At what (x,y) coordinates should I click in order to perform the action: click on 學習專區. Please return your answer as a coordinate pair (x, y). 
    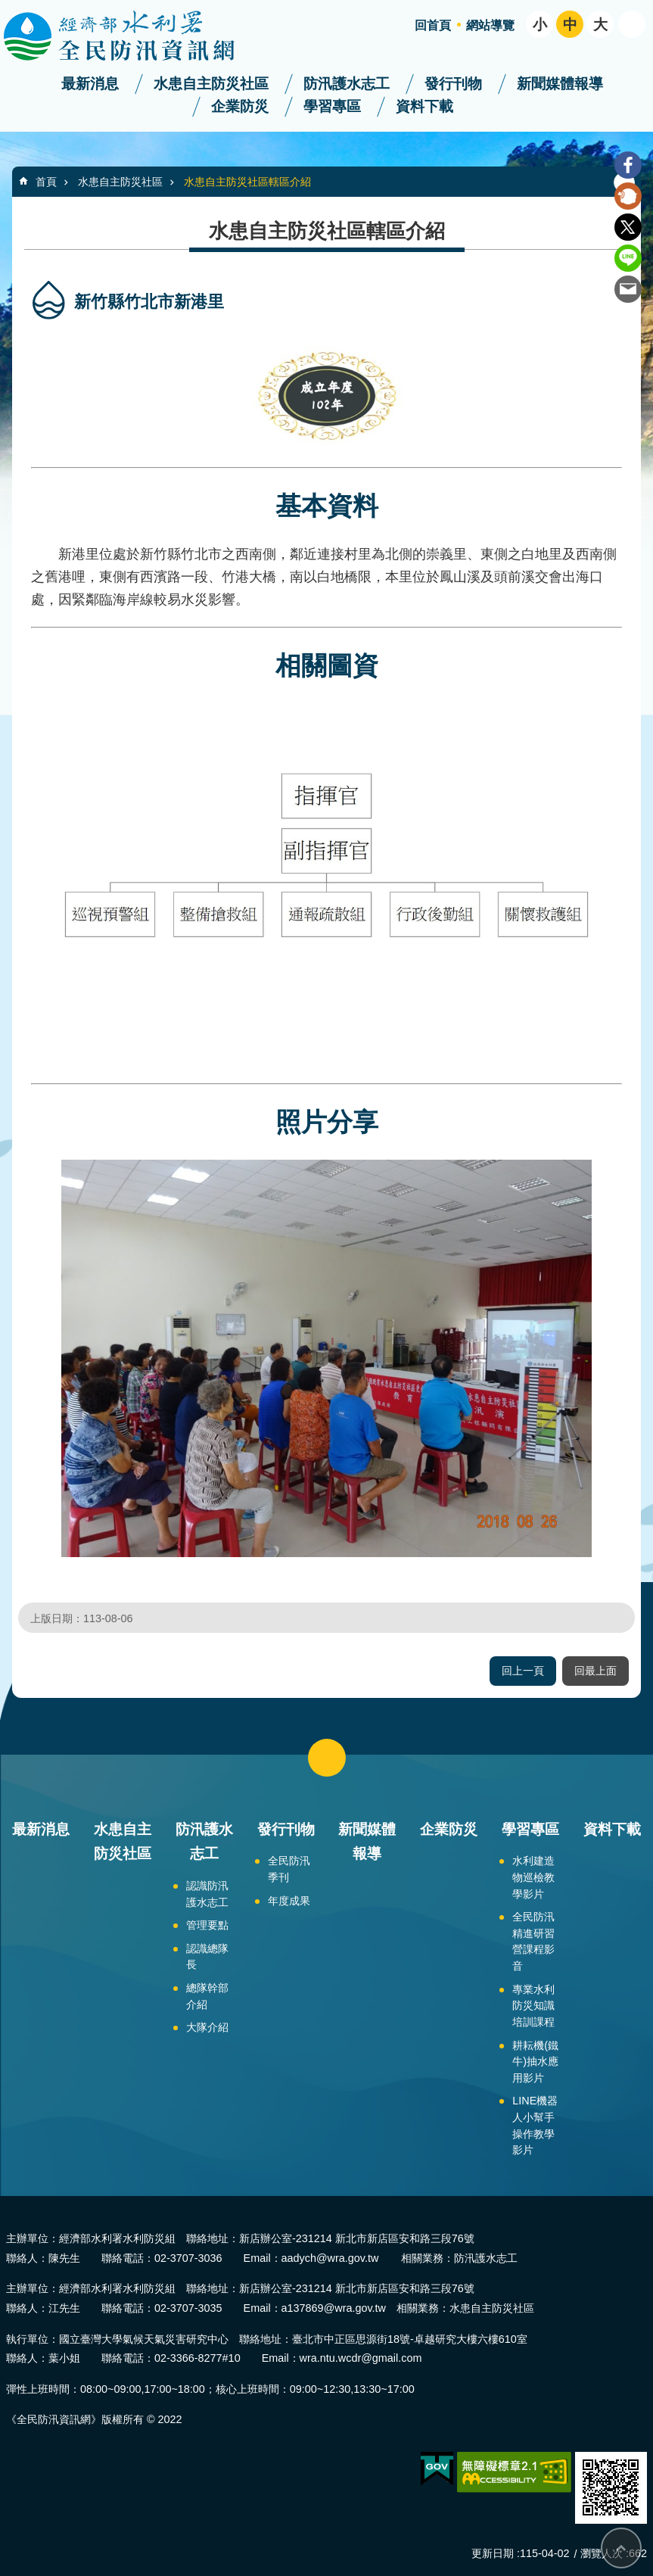
    Looking at the image, I should click on (332, 106).